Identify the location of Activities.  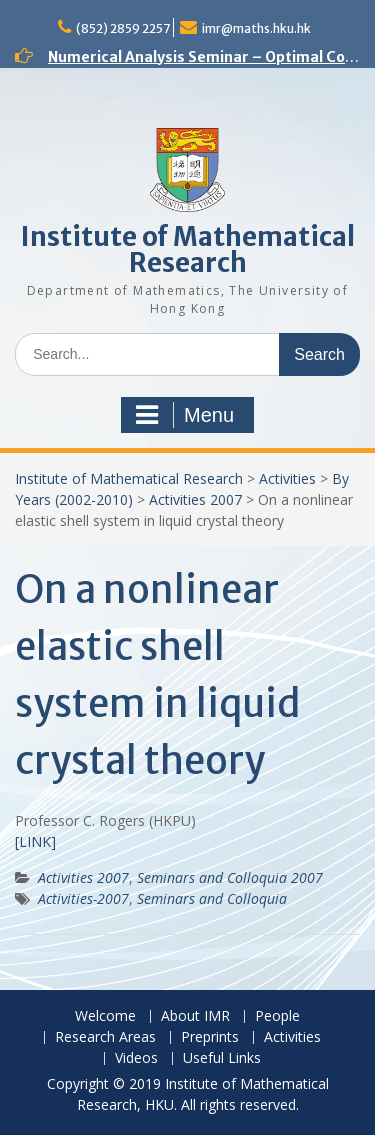
(287, 478).